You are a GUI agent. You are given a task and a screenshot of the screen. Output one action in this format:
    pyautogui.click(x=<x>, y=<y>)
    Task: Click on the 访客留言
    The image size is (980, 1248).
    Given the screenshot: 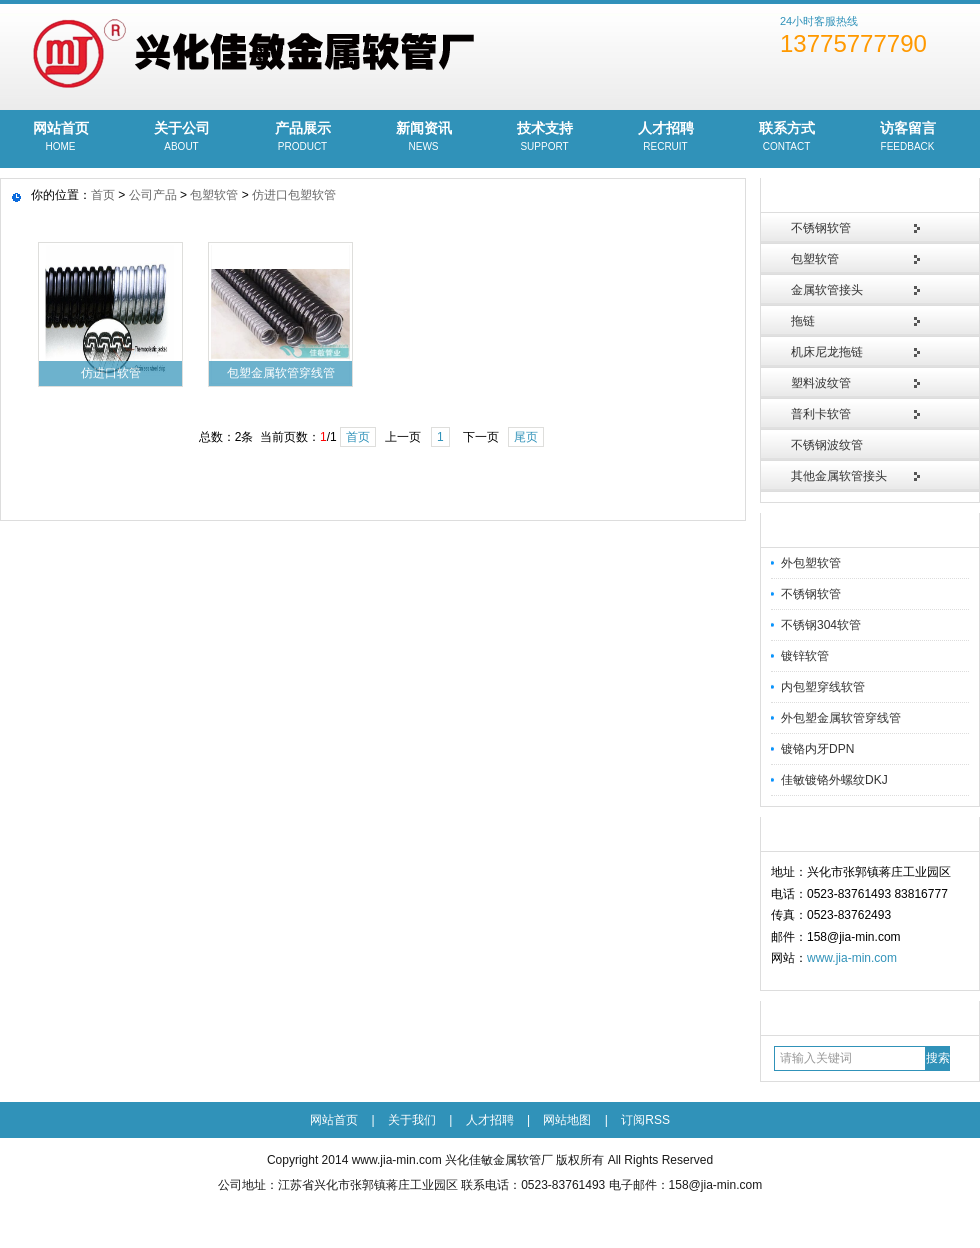 What is the action you would take?
    pyautogui.click(x=907, y=138)
    